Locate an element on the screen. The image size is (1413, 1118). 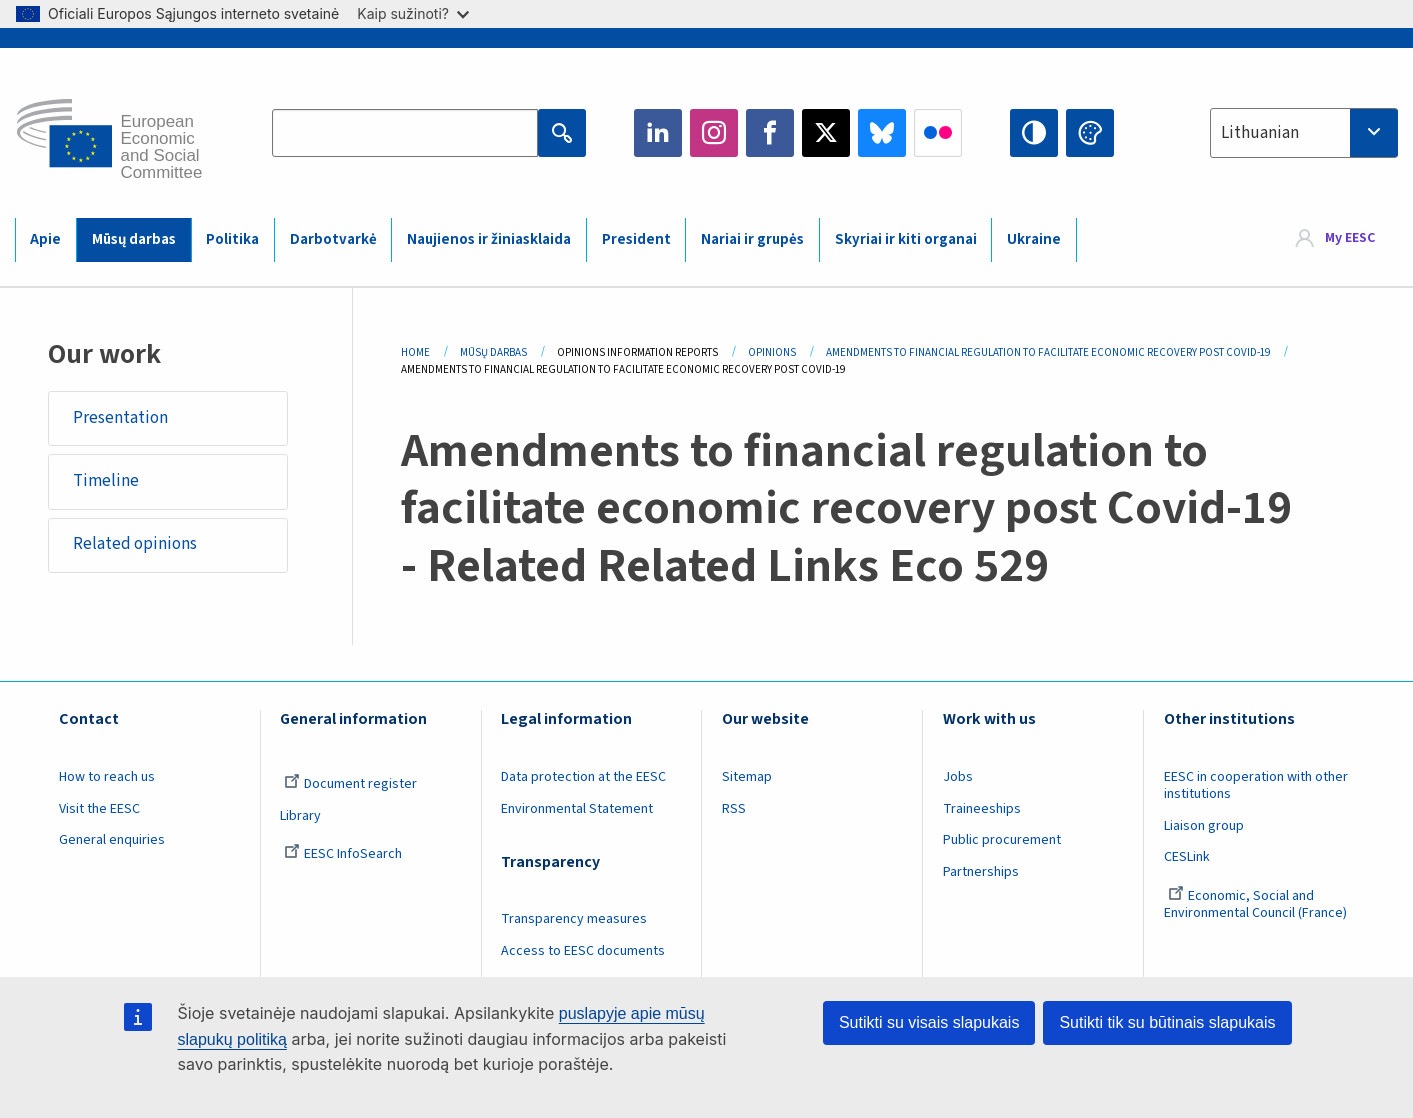
Instagram is located at coordinates (714, 133).